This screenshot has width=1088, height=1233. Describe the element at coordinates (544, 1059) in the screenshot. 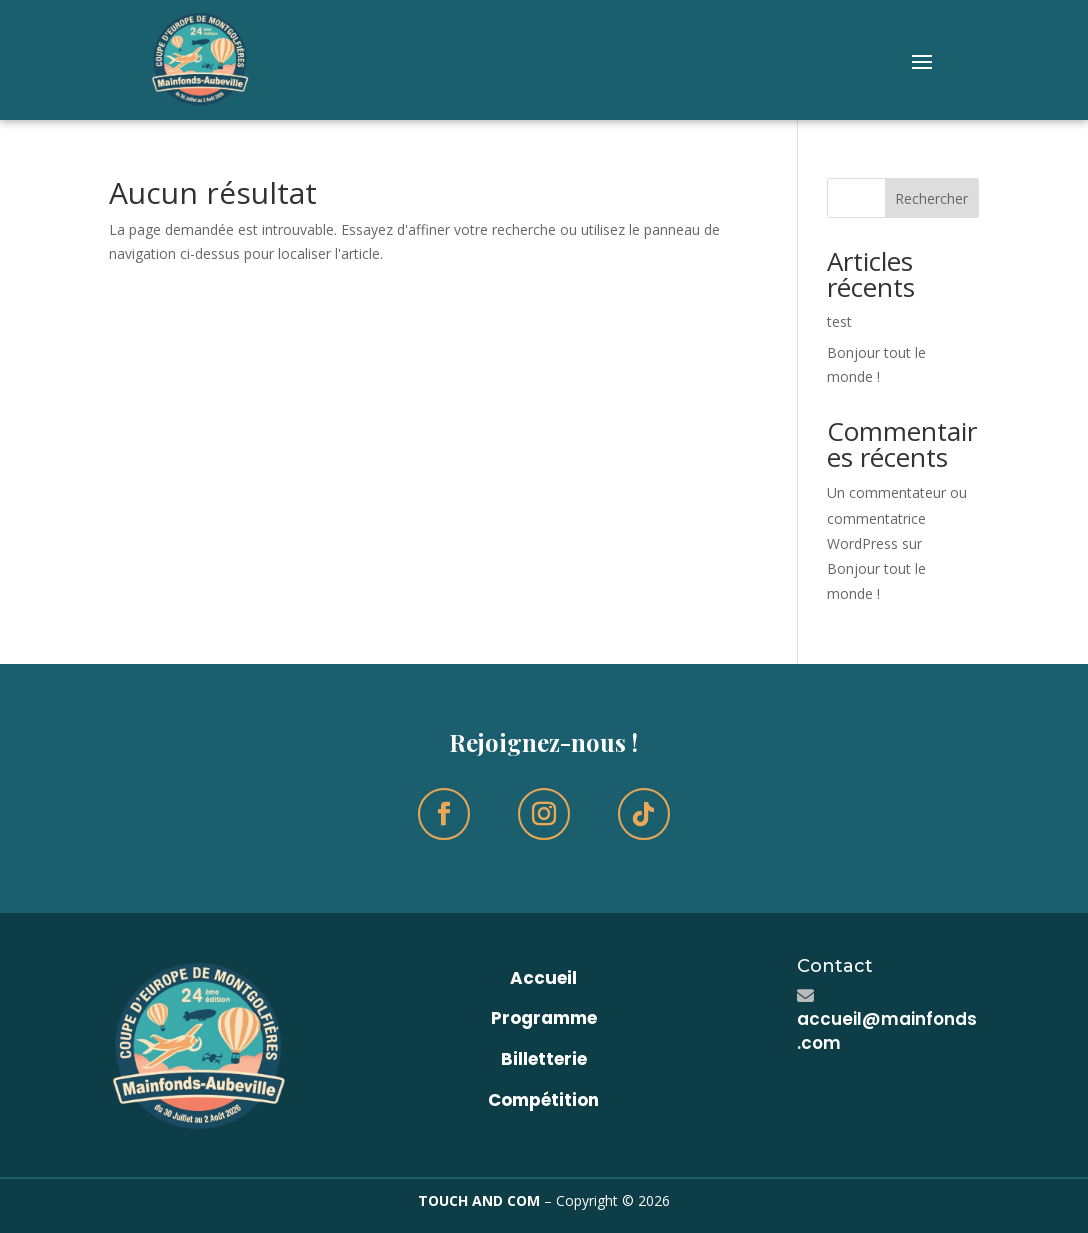

I see `Billetterie` at that location.